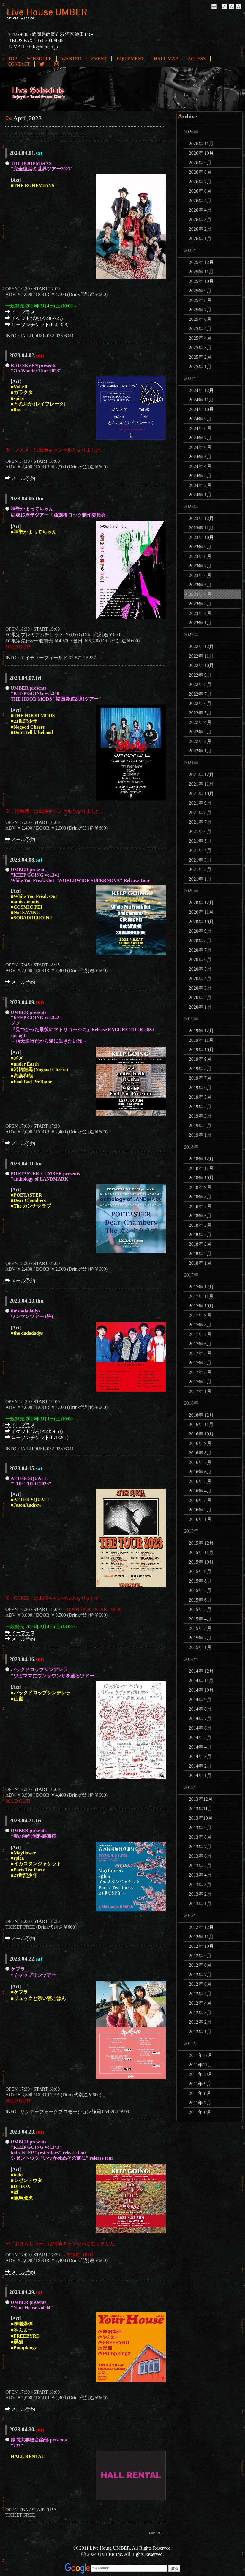 The image size is (245, 2576). Describe the element at coordinates (34, 318) in the screenshot. I see `チケットぴあ(P:236-725)` at that location.